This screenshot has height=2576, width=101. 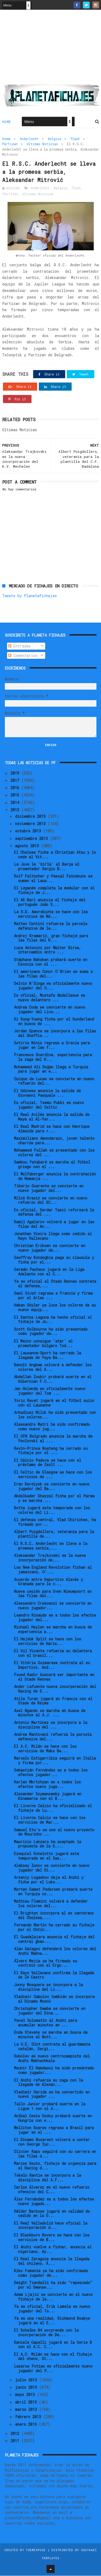 What do you see at coordinates (55, 2154) in the screenshot?
I see `Olivier Kapo seguirá con su carrera en las filas d...` at bounding box center [55, 2154].